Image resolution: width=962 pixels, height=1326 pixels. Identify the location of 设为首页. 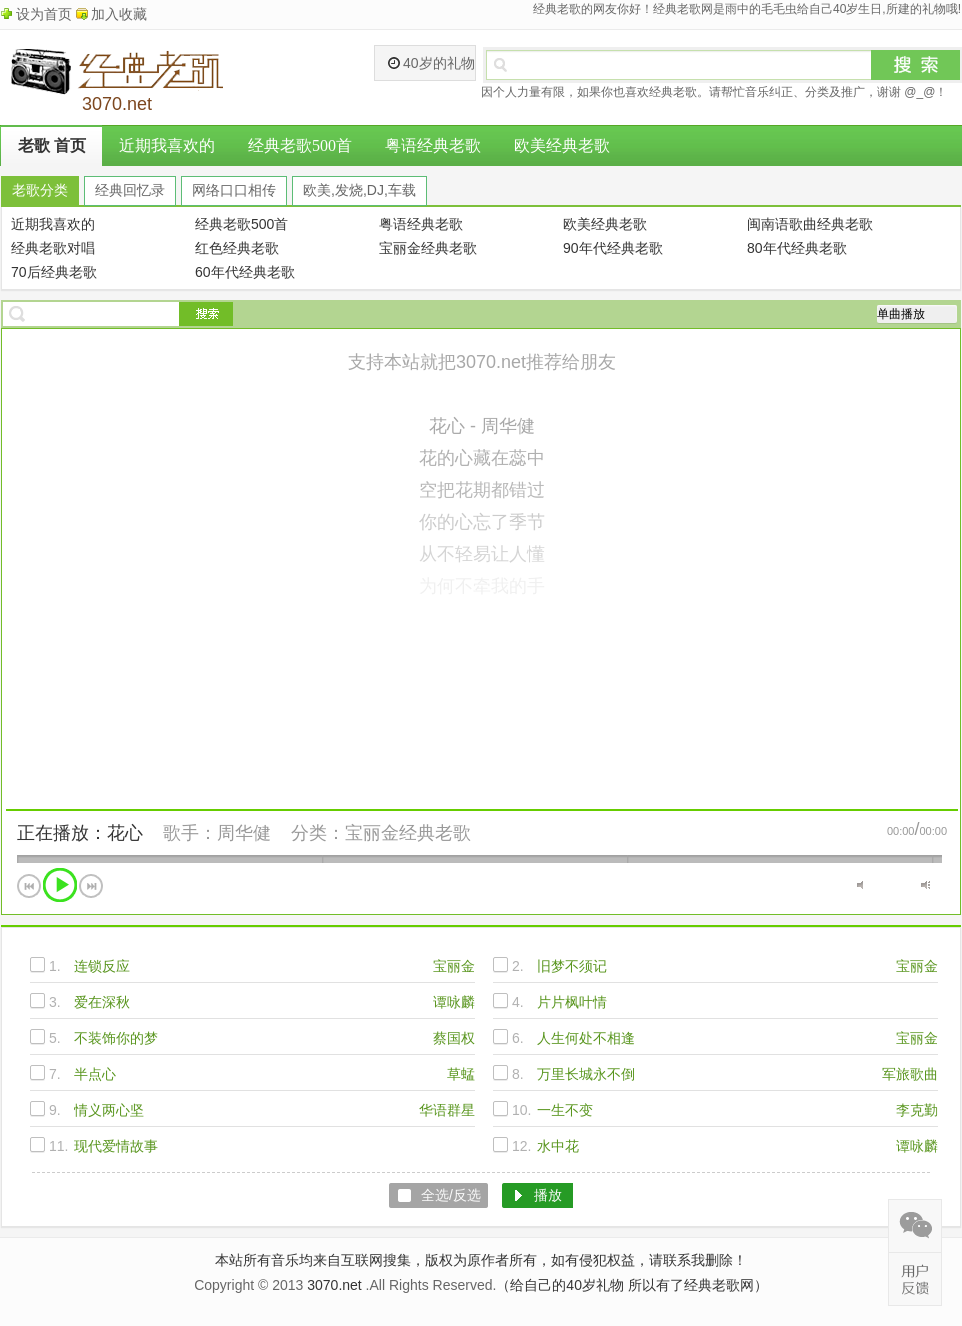
(44, 14).